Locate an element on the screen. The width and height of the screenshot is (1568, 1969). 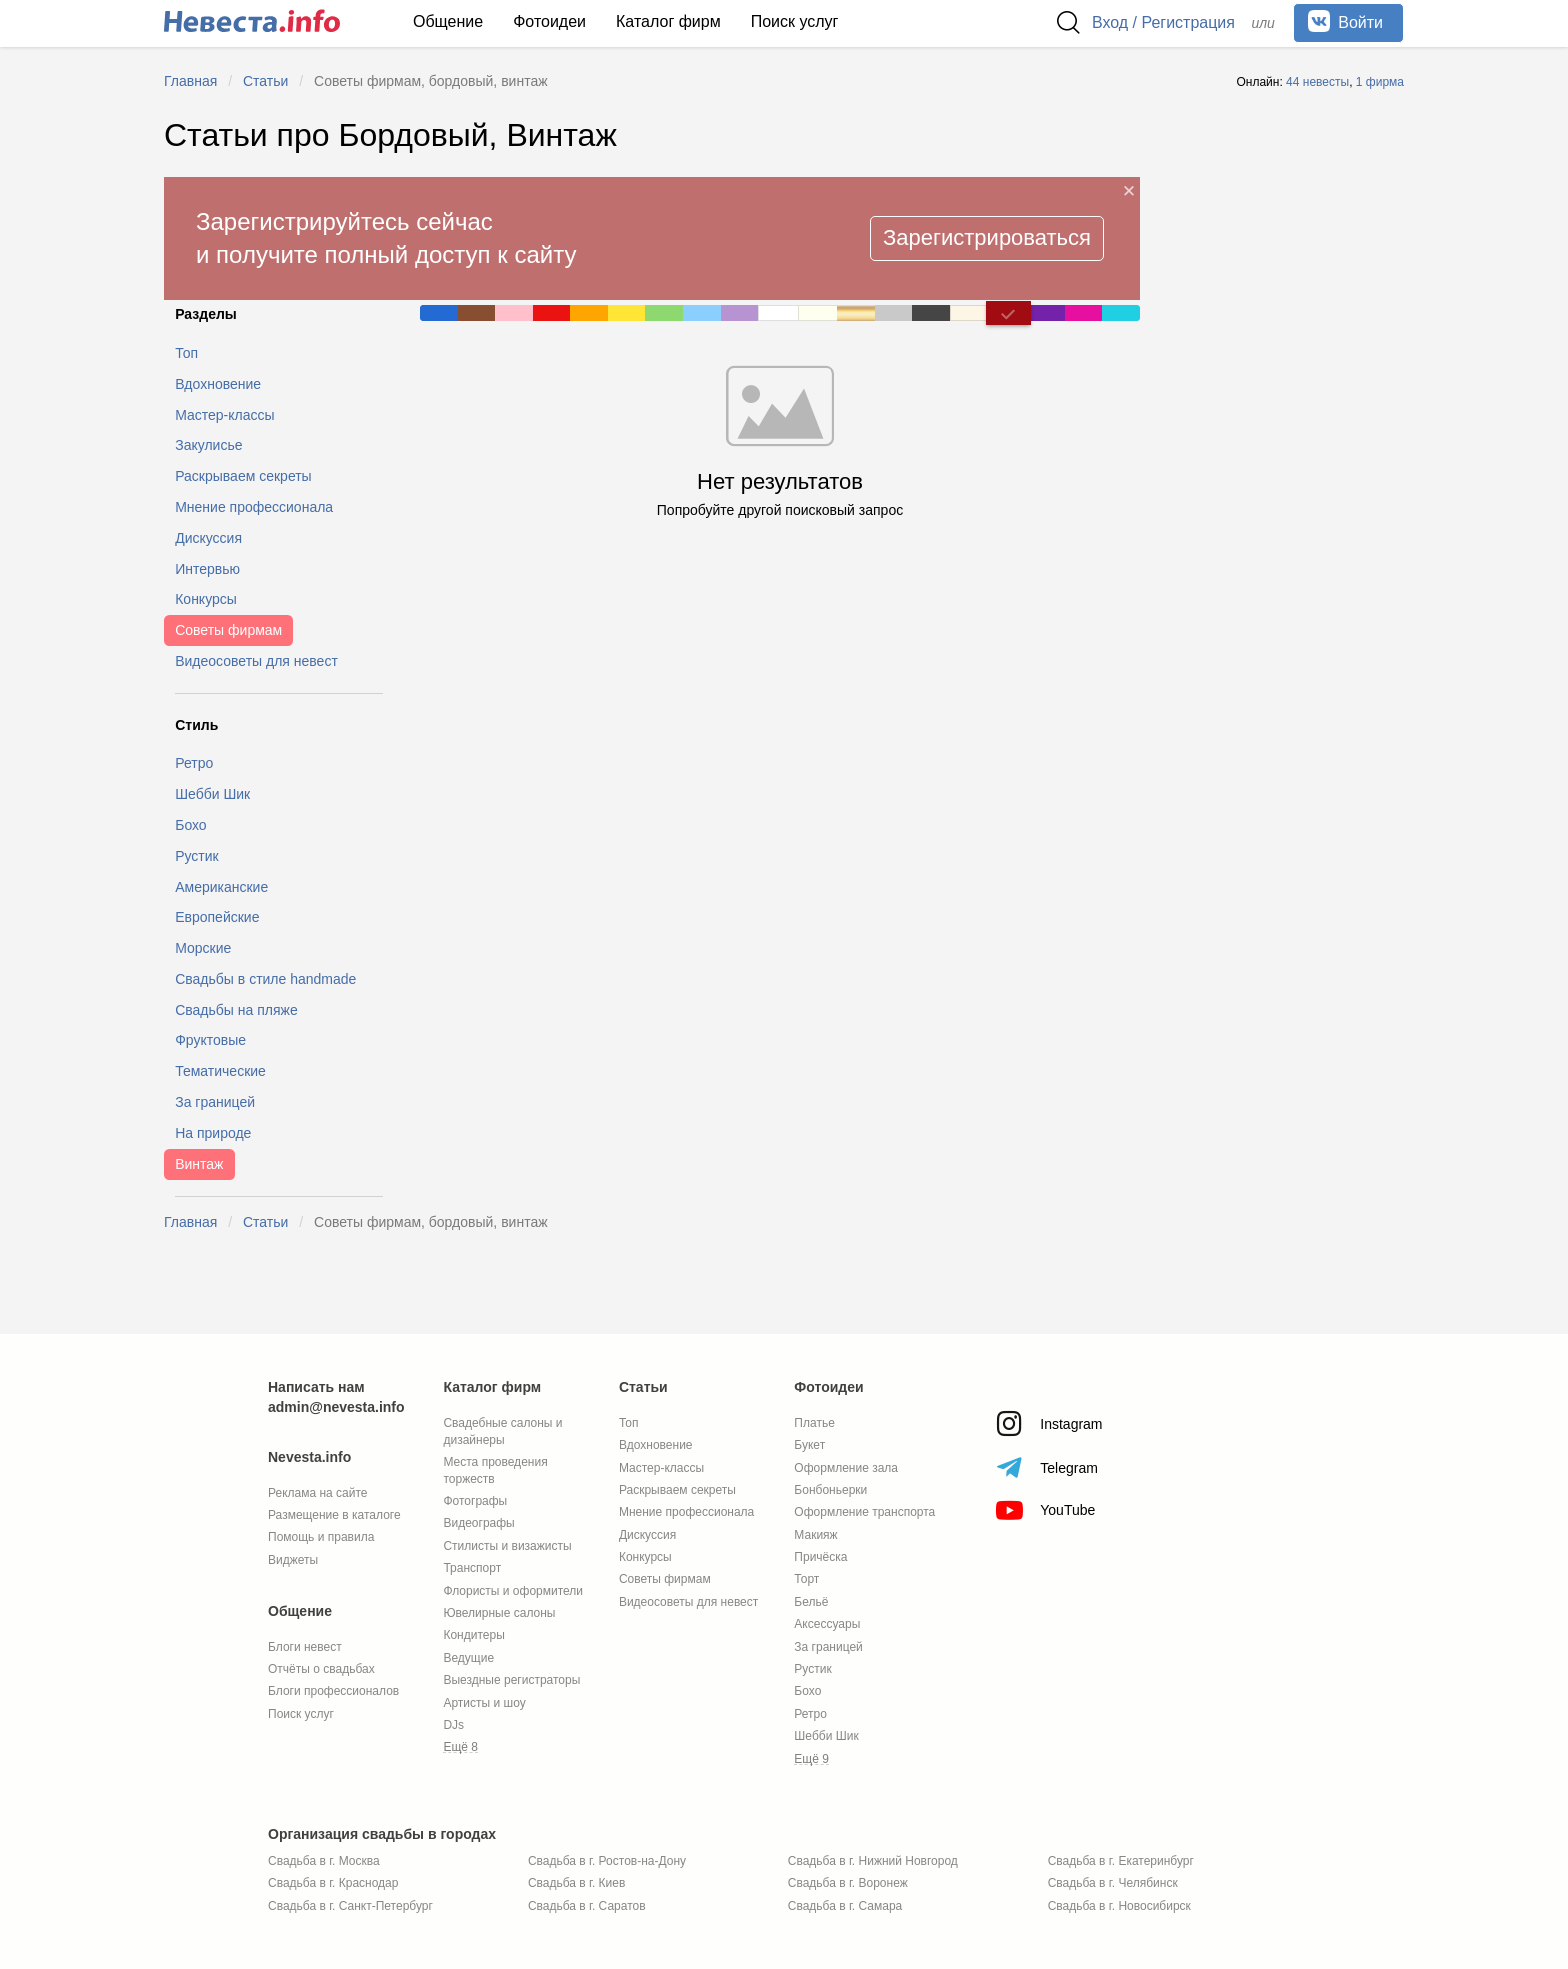
1 фирма is located at coordinates (1380, 82).